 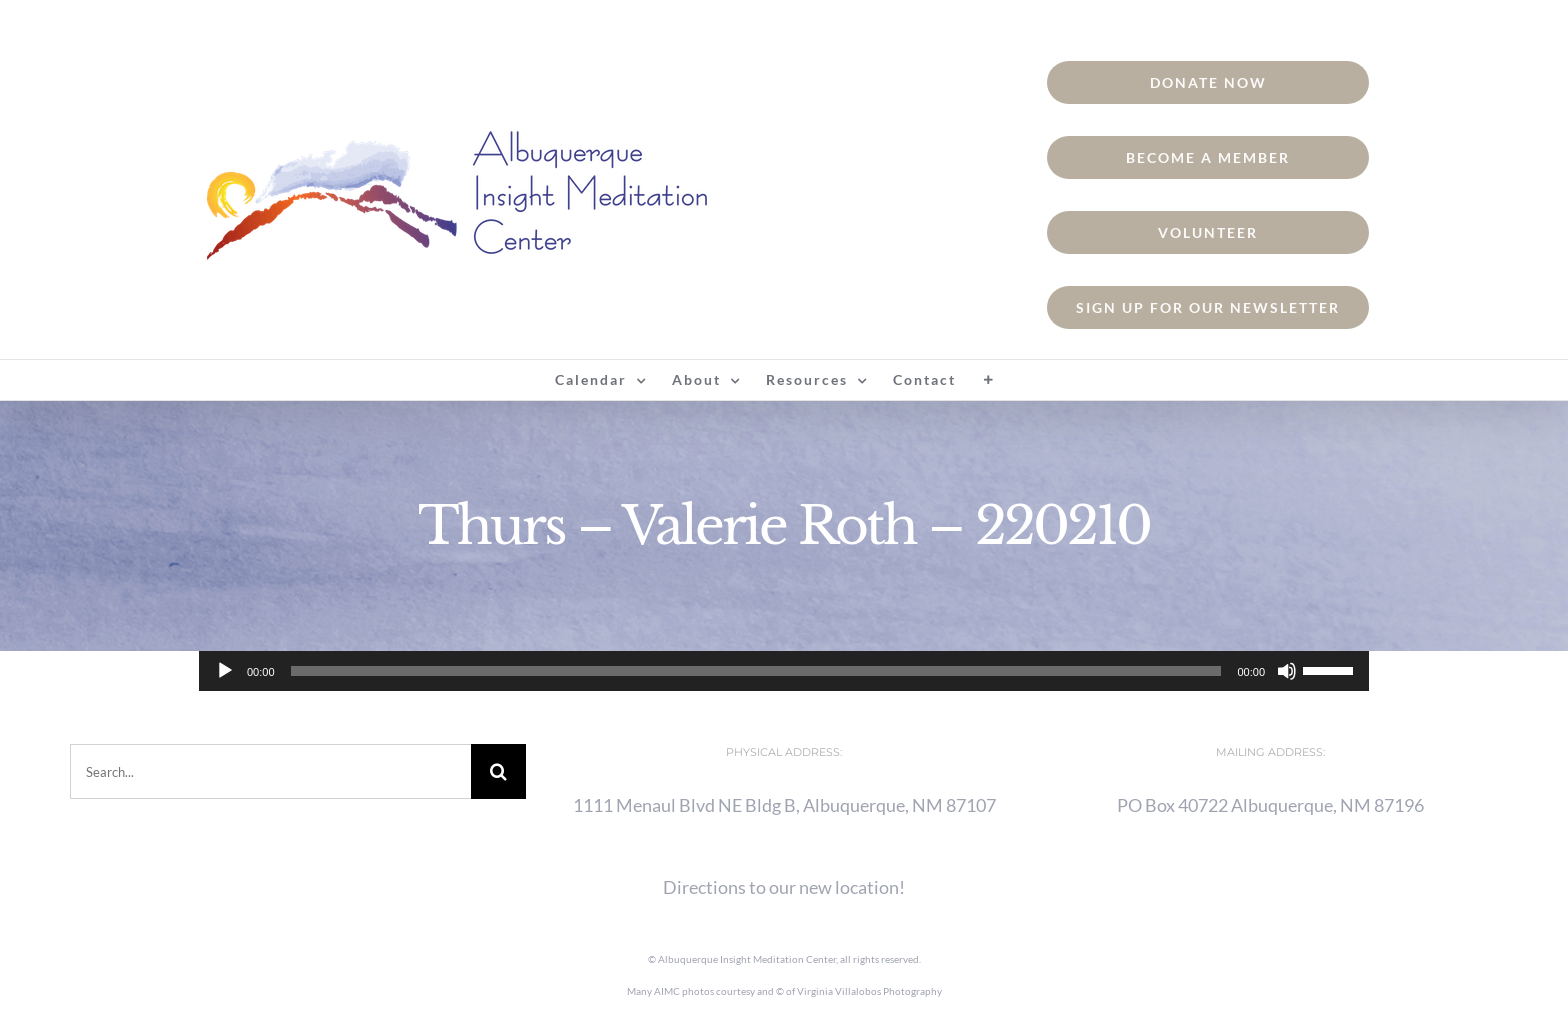 I want to click on [slider], so click(x=756, y=671).